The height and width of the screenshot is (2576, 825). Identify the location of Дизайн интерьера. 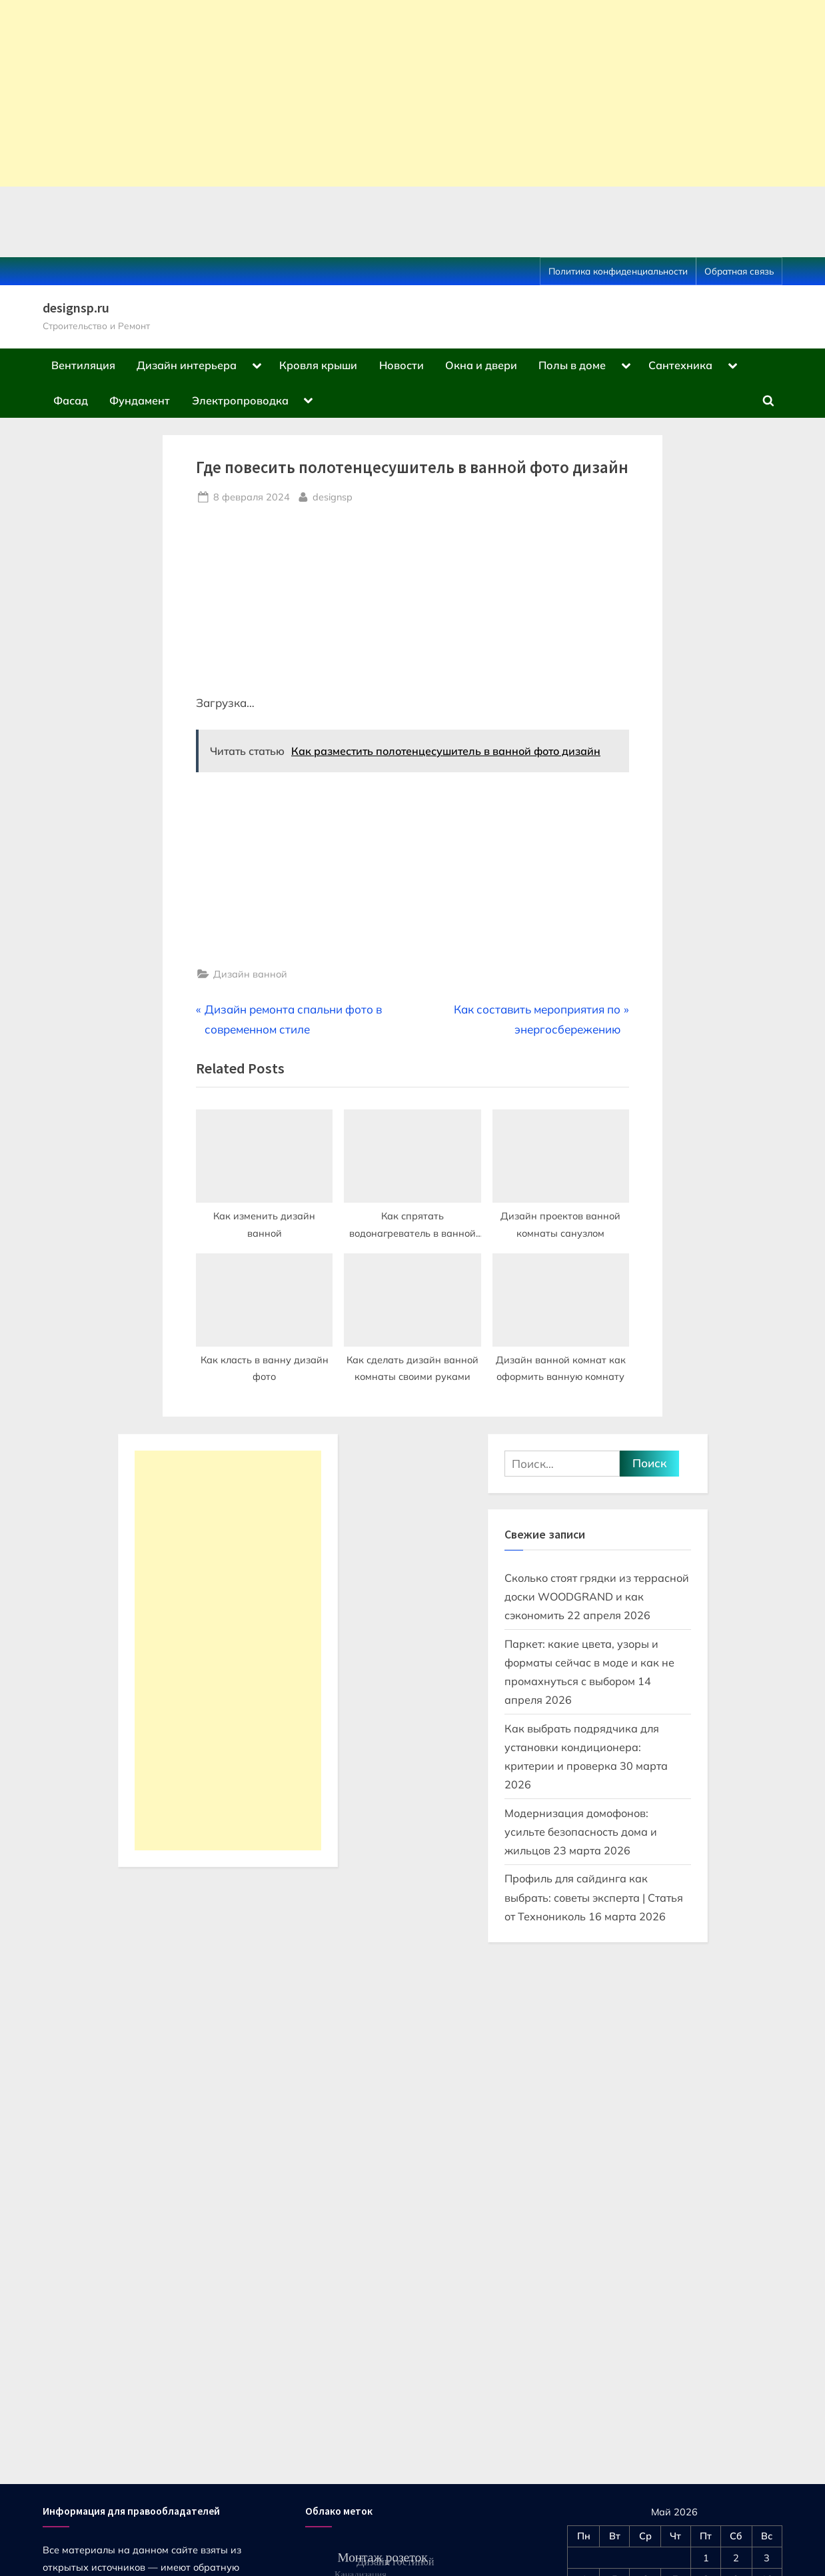
(187, 365).